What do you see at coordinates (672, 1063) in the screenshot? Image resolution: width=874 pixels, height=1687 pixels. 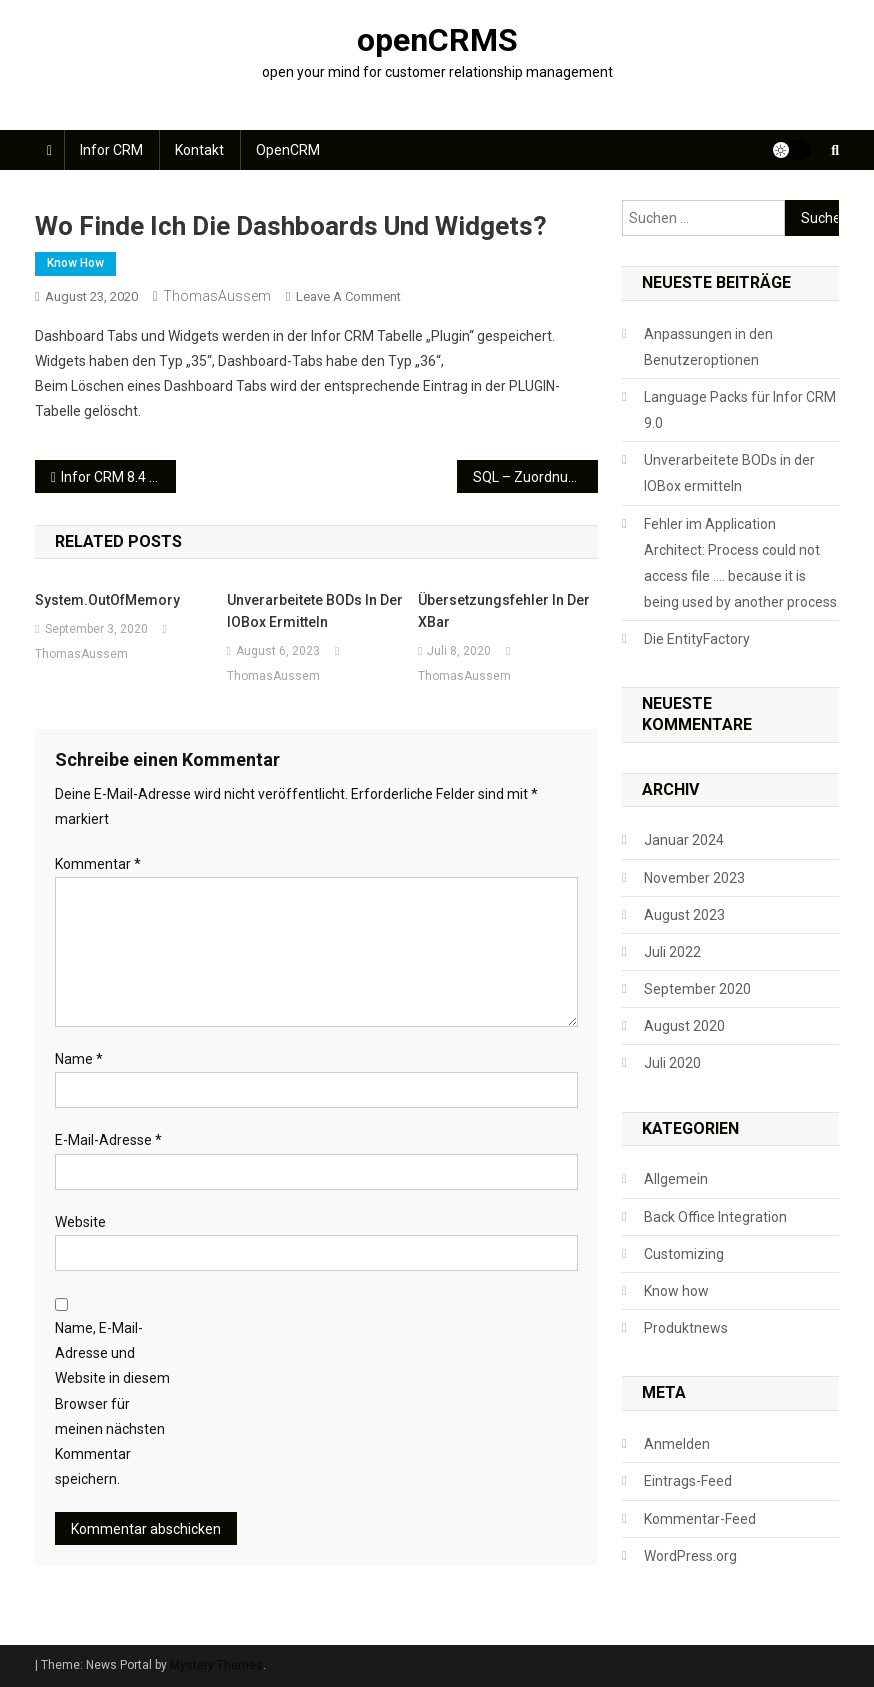 I see `Juli 2020` at bounding box center [672, 1063].